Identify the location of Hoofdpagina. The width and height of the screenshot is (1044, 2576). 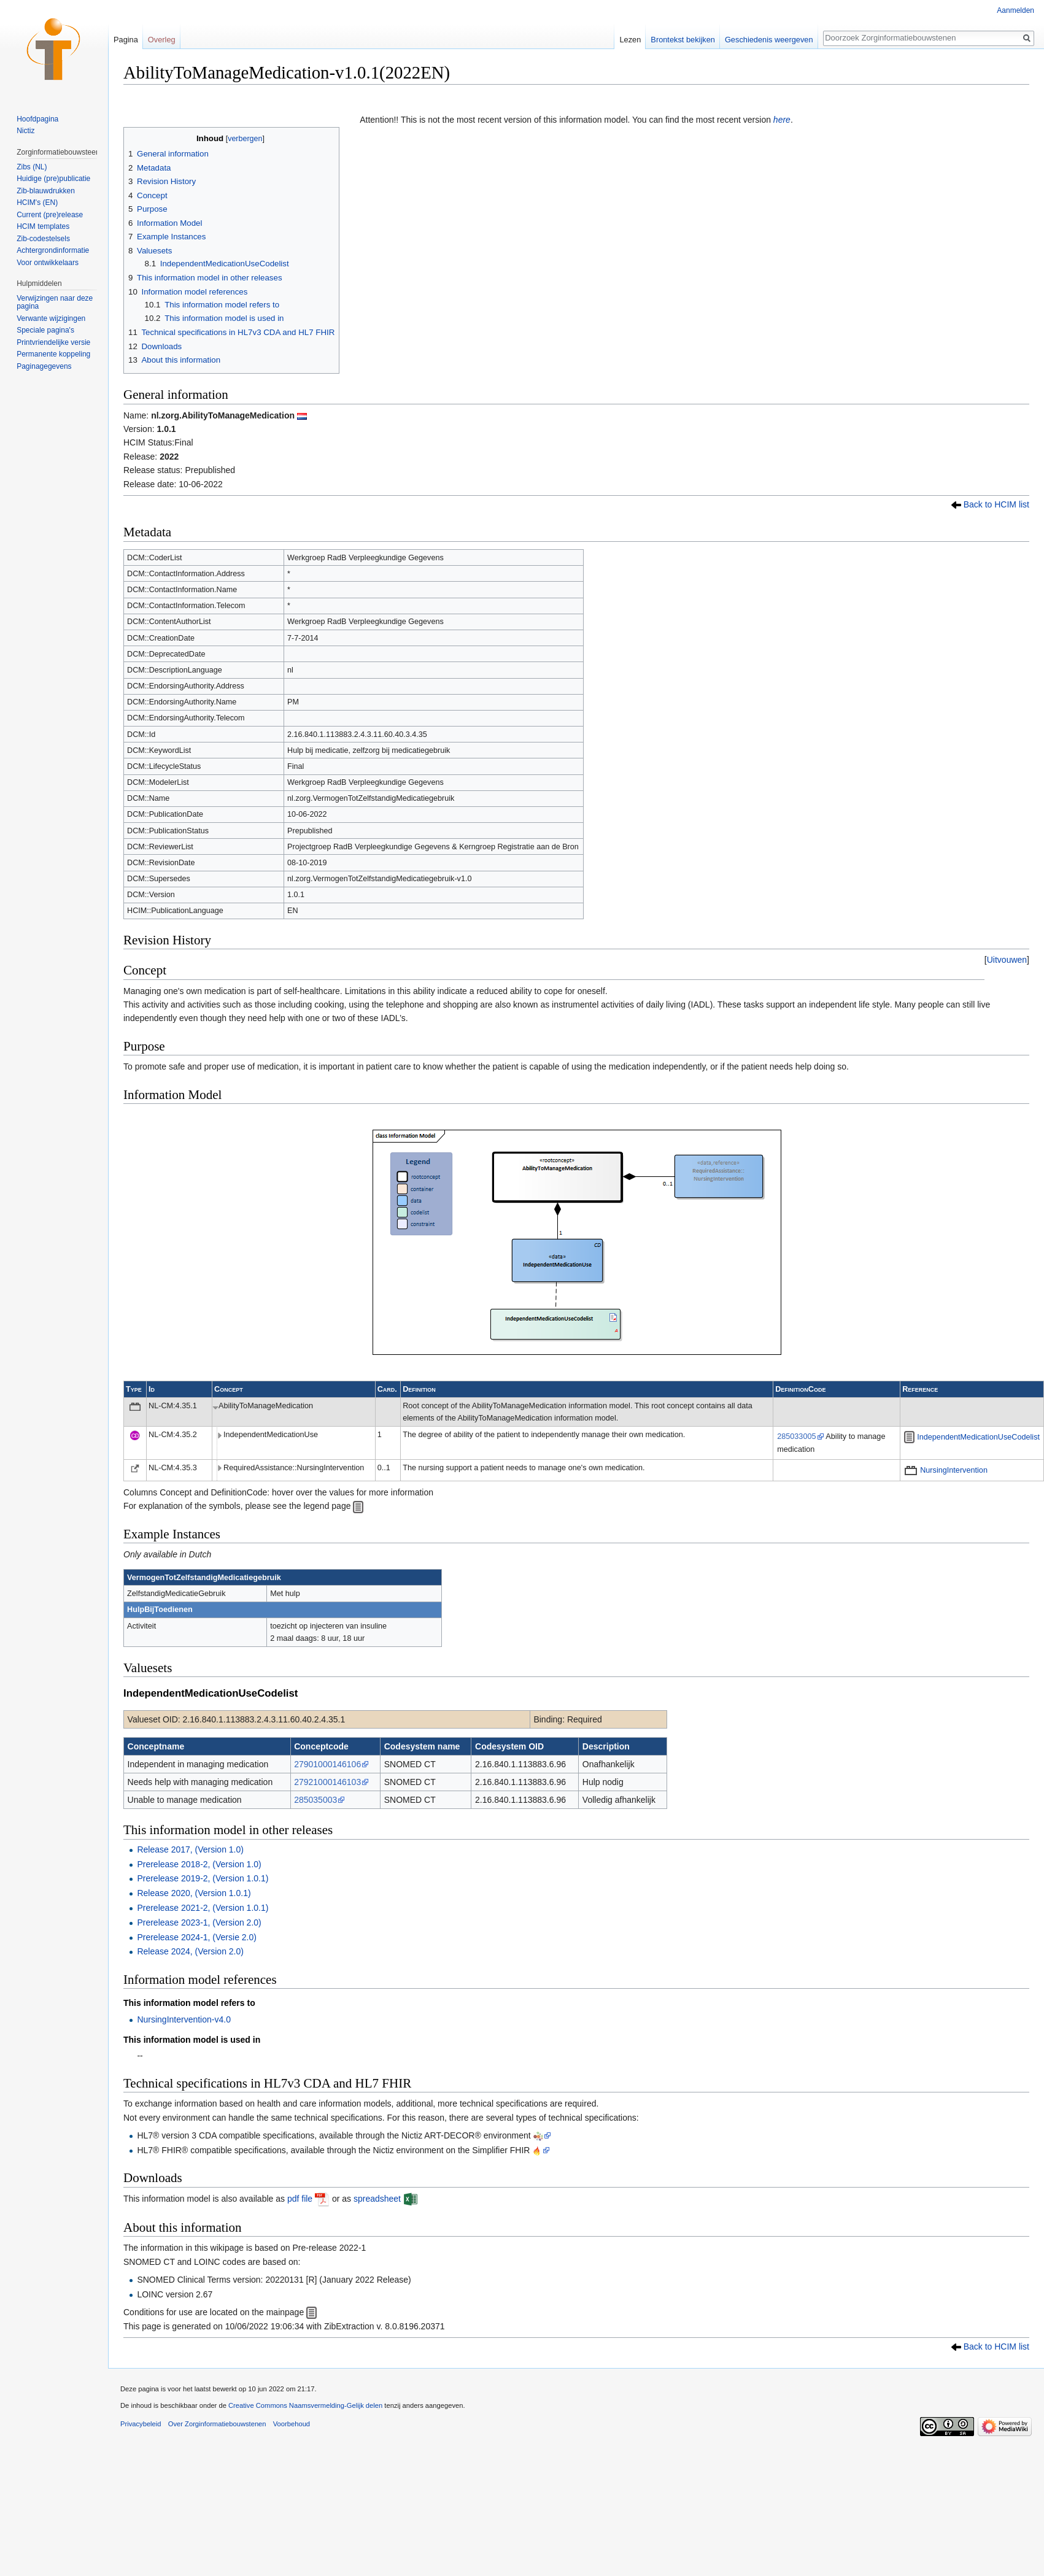
(37, 119).